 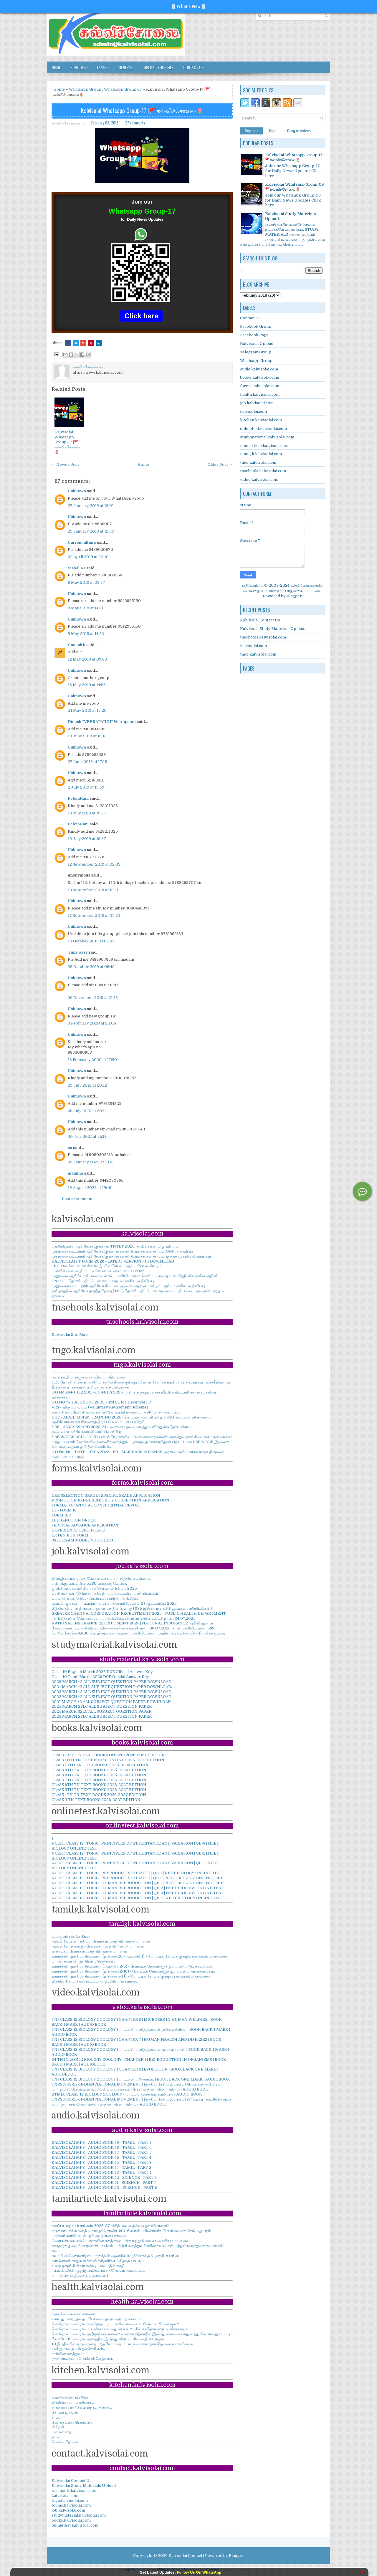 I want to click on 9 May 2019 at 14:31, so click(x=85, y=608).